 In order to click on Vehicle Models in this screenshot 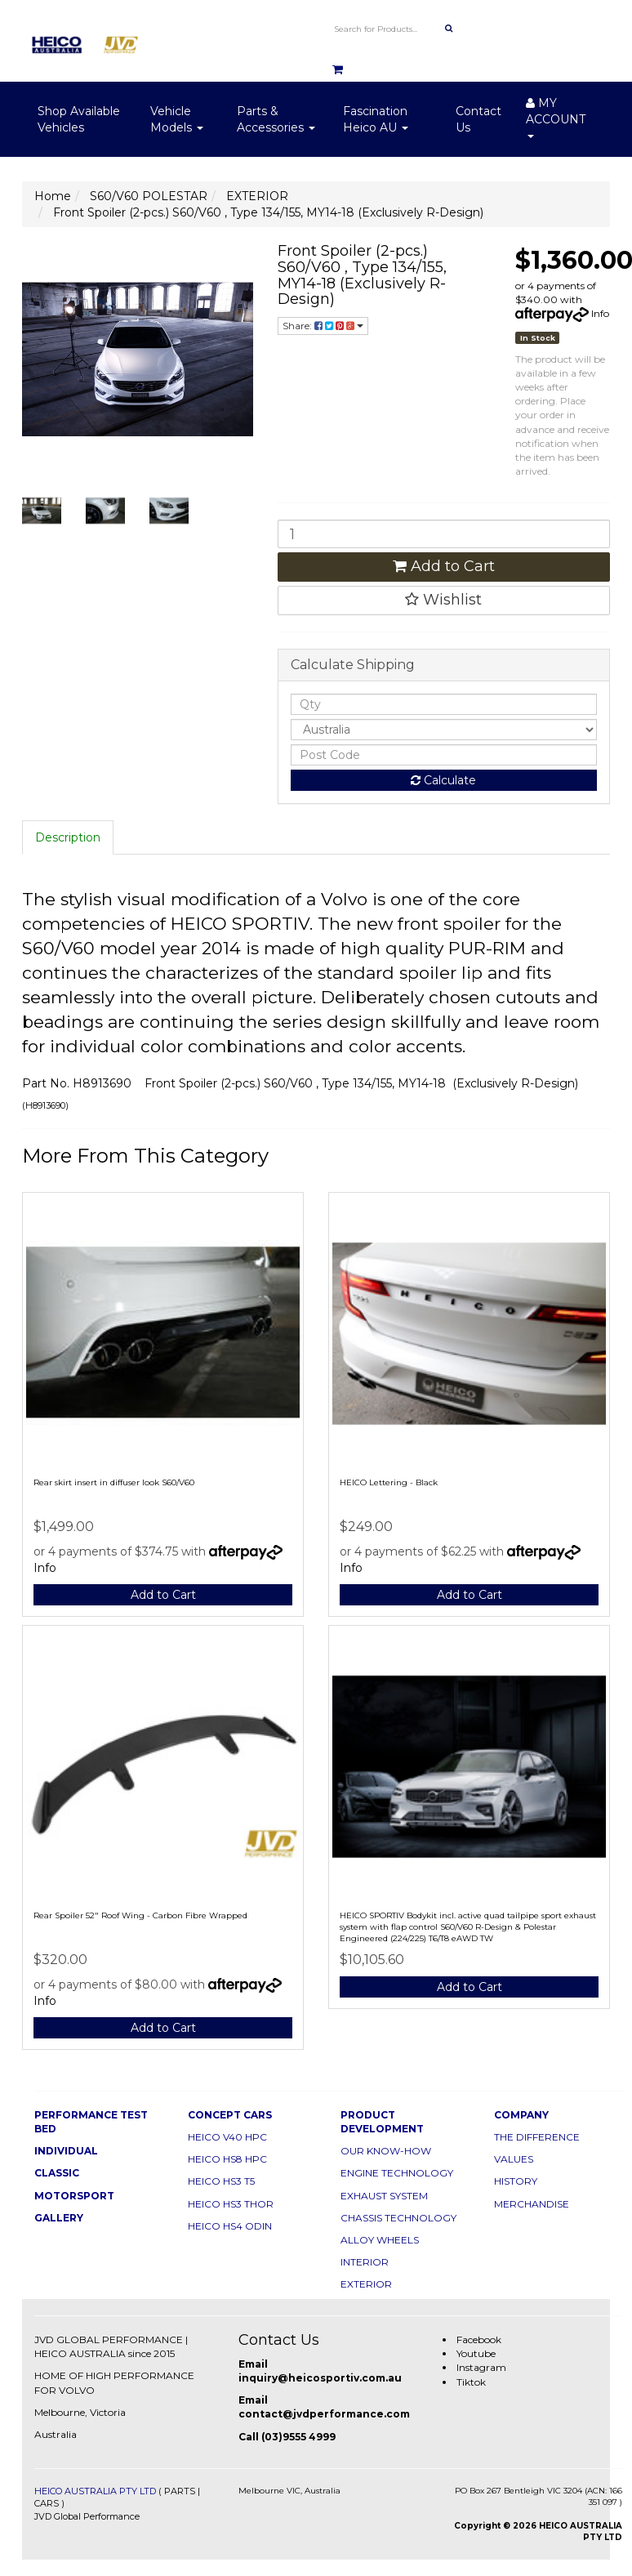, I will do `click(176, 119)`.